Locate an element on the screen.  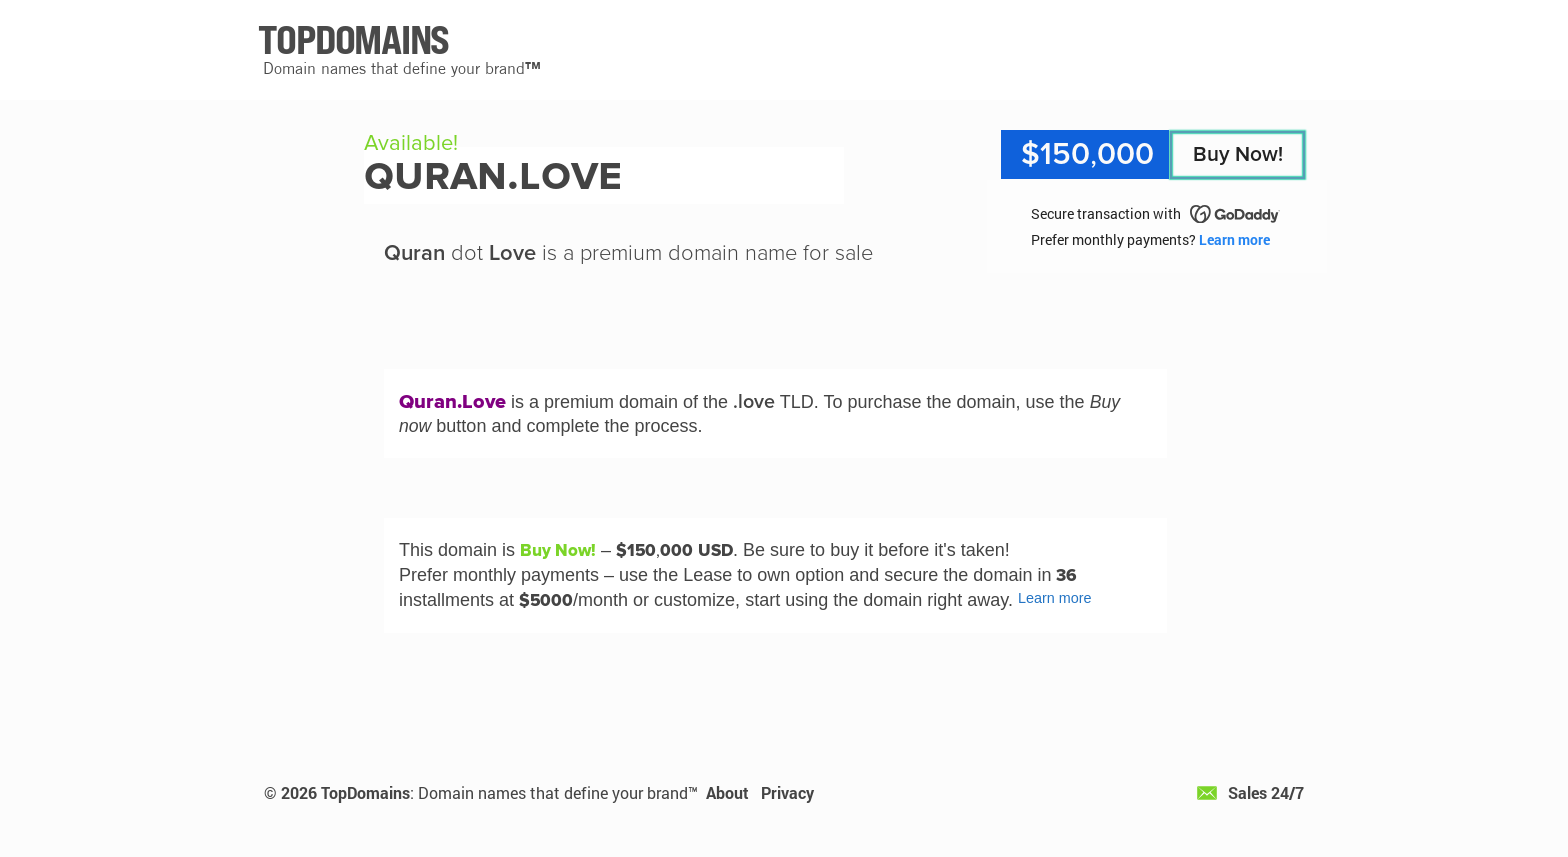
About is located at coordinates (727, 792).